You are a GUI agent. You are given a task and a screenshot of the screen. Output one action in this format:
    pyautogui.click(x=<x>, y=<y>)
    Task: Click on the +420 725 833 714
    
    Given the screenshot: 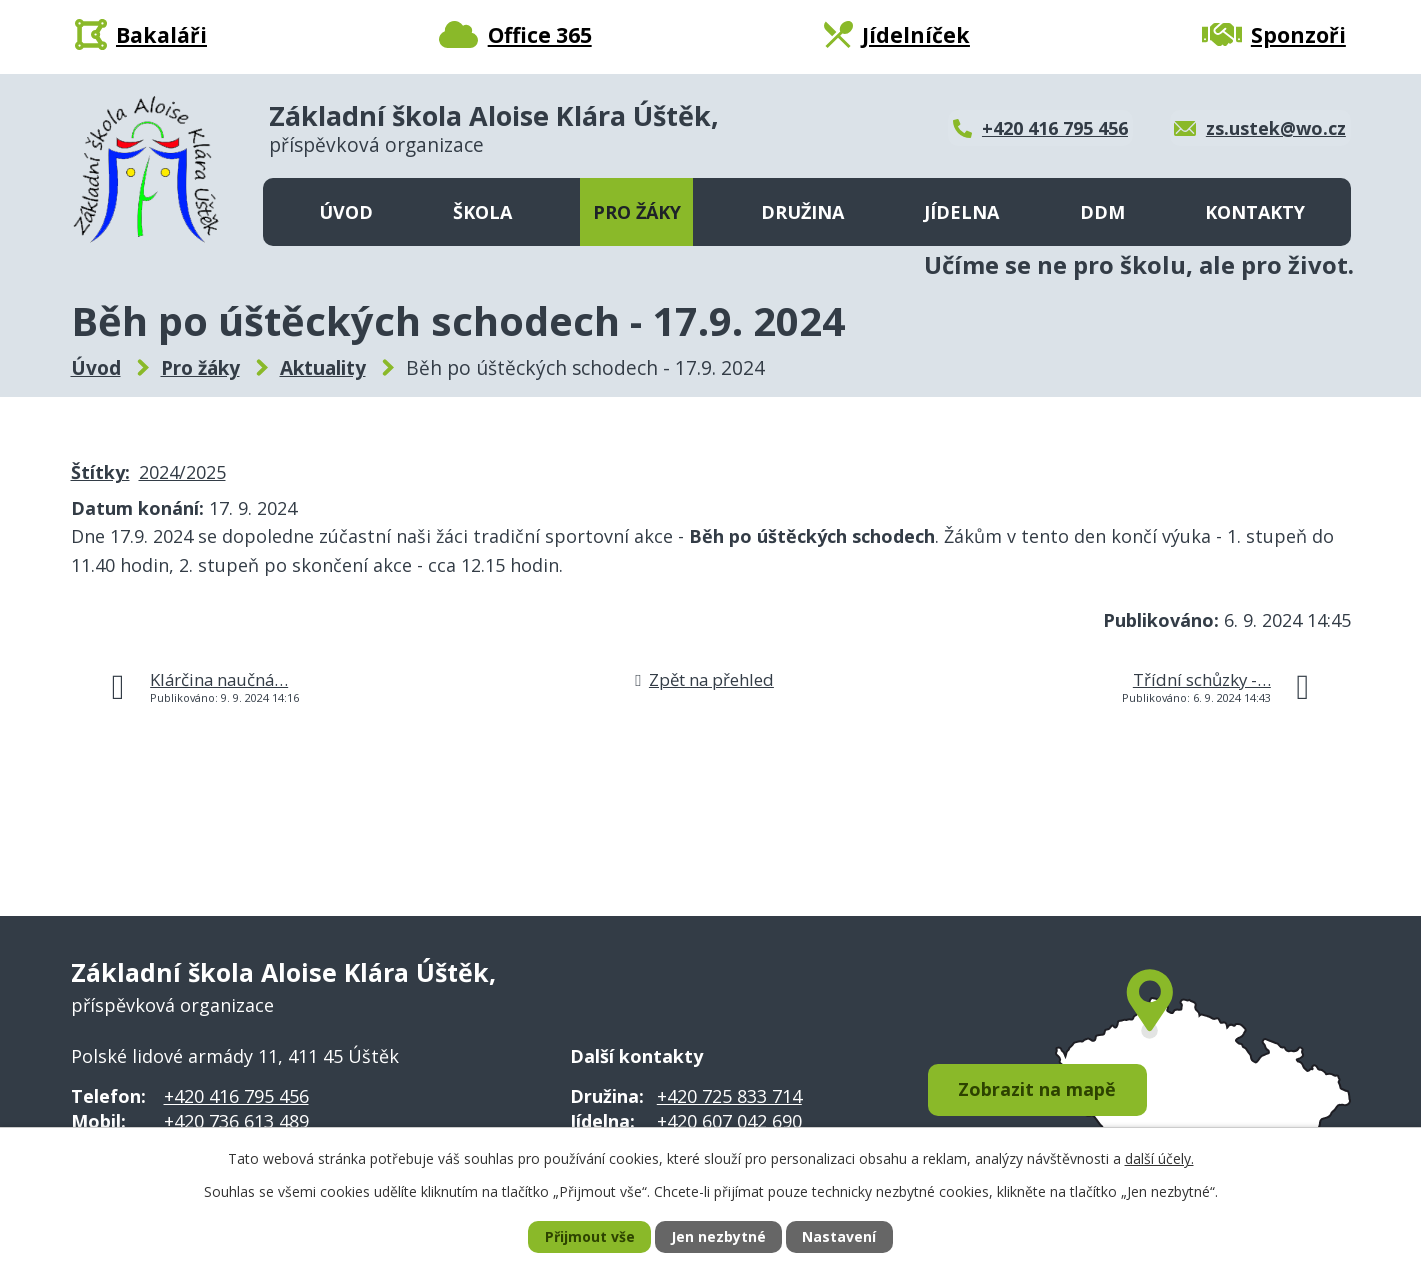 What is the action you would take?
    pyautogui.click(x=729, y=1096)
    